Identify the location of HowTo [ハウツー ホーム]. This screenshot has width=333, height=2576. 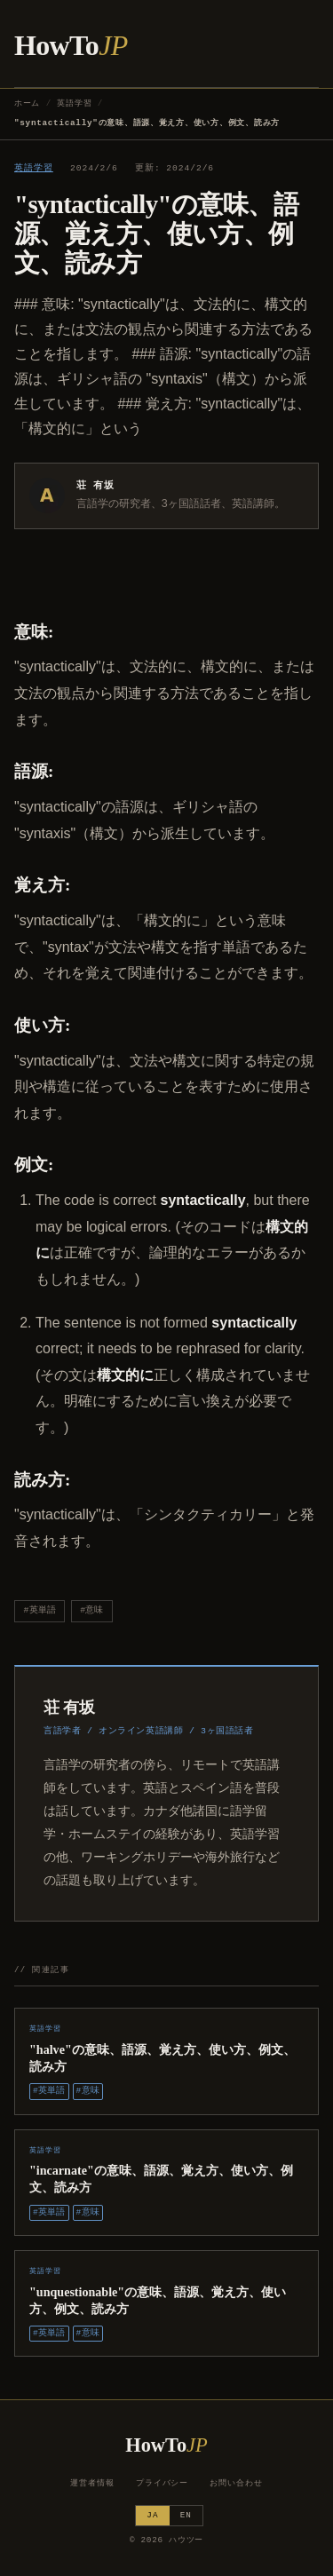
(71, 45).